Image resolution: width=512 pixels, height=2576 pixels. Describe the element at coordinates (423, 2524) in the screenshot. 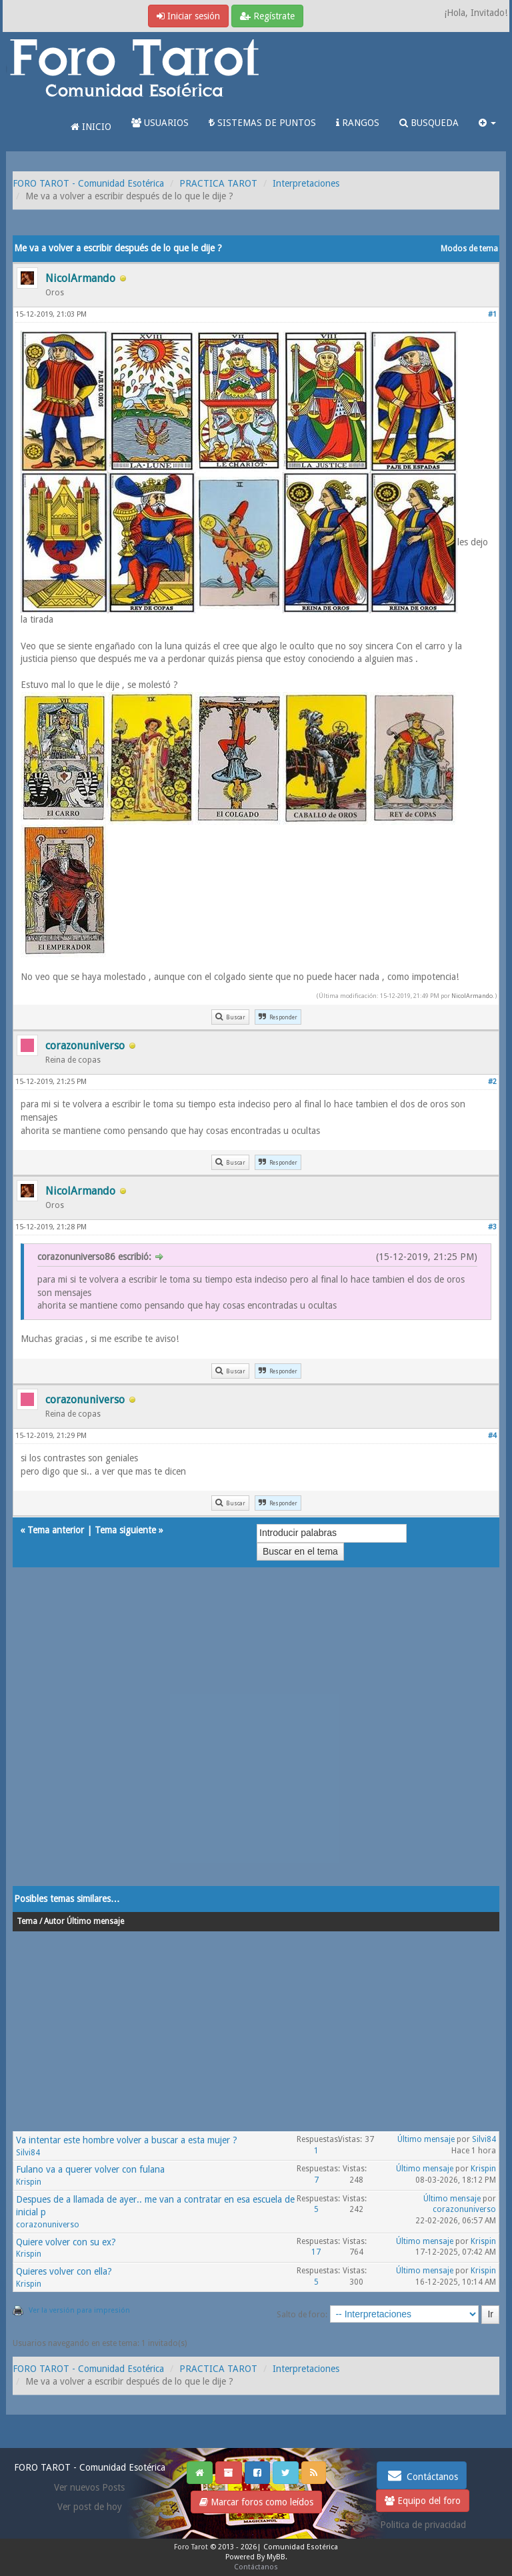

I see `Politica de privacidad` at that location.